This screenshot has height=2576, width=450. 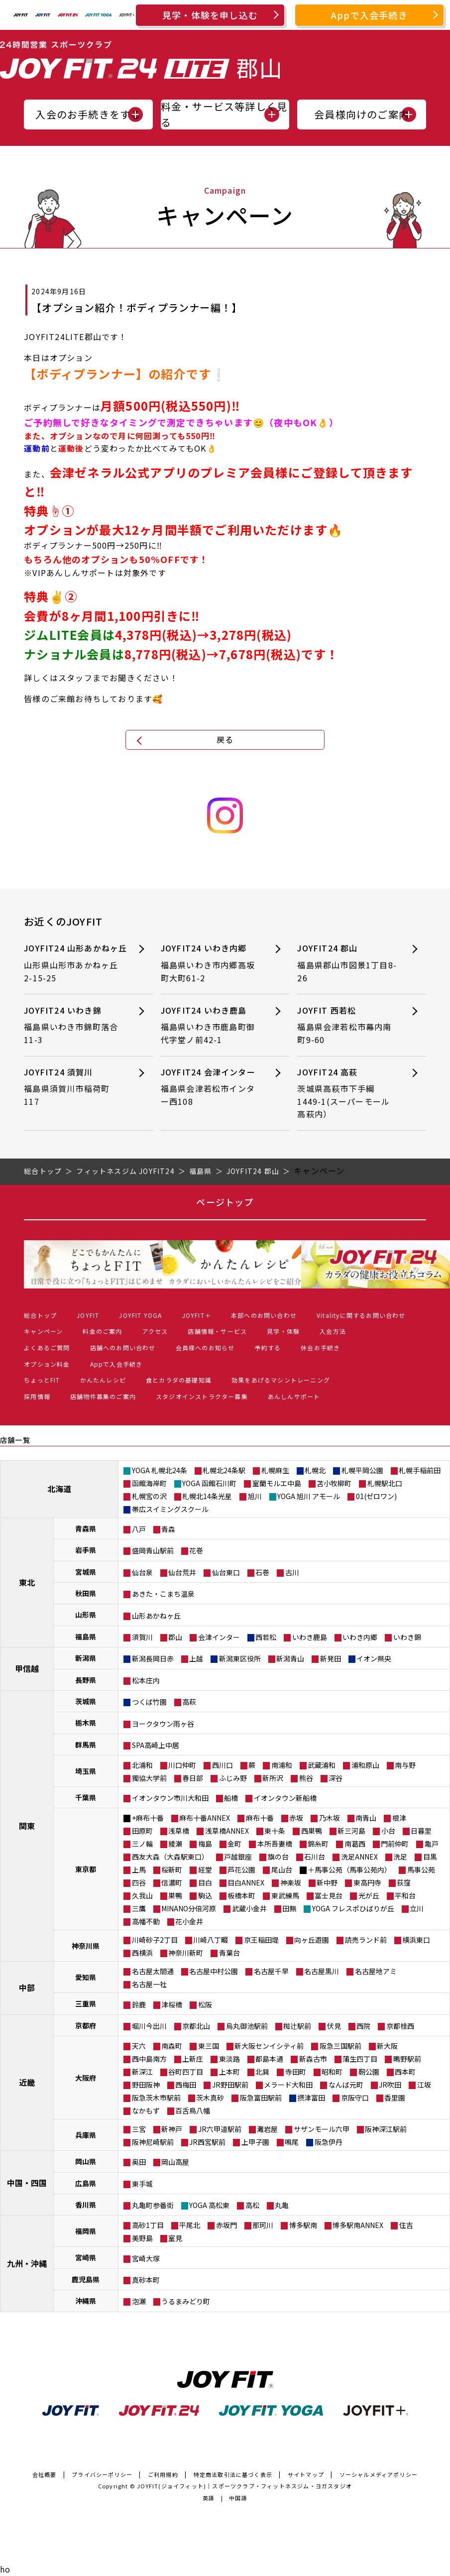 I want to click on 新神戸, so click(x=171, y=2129).